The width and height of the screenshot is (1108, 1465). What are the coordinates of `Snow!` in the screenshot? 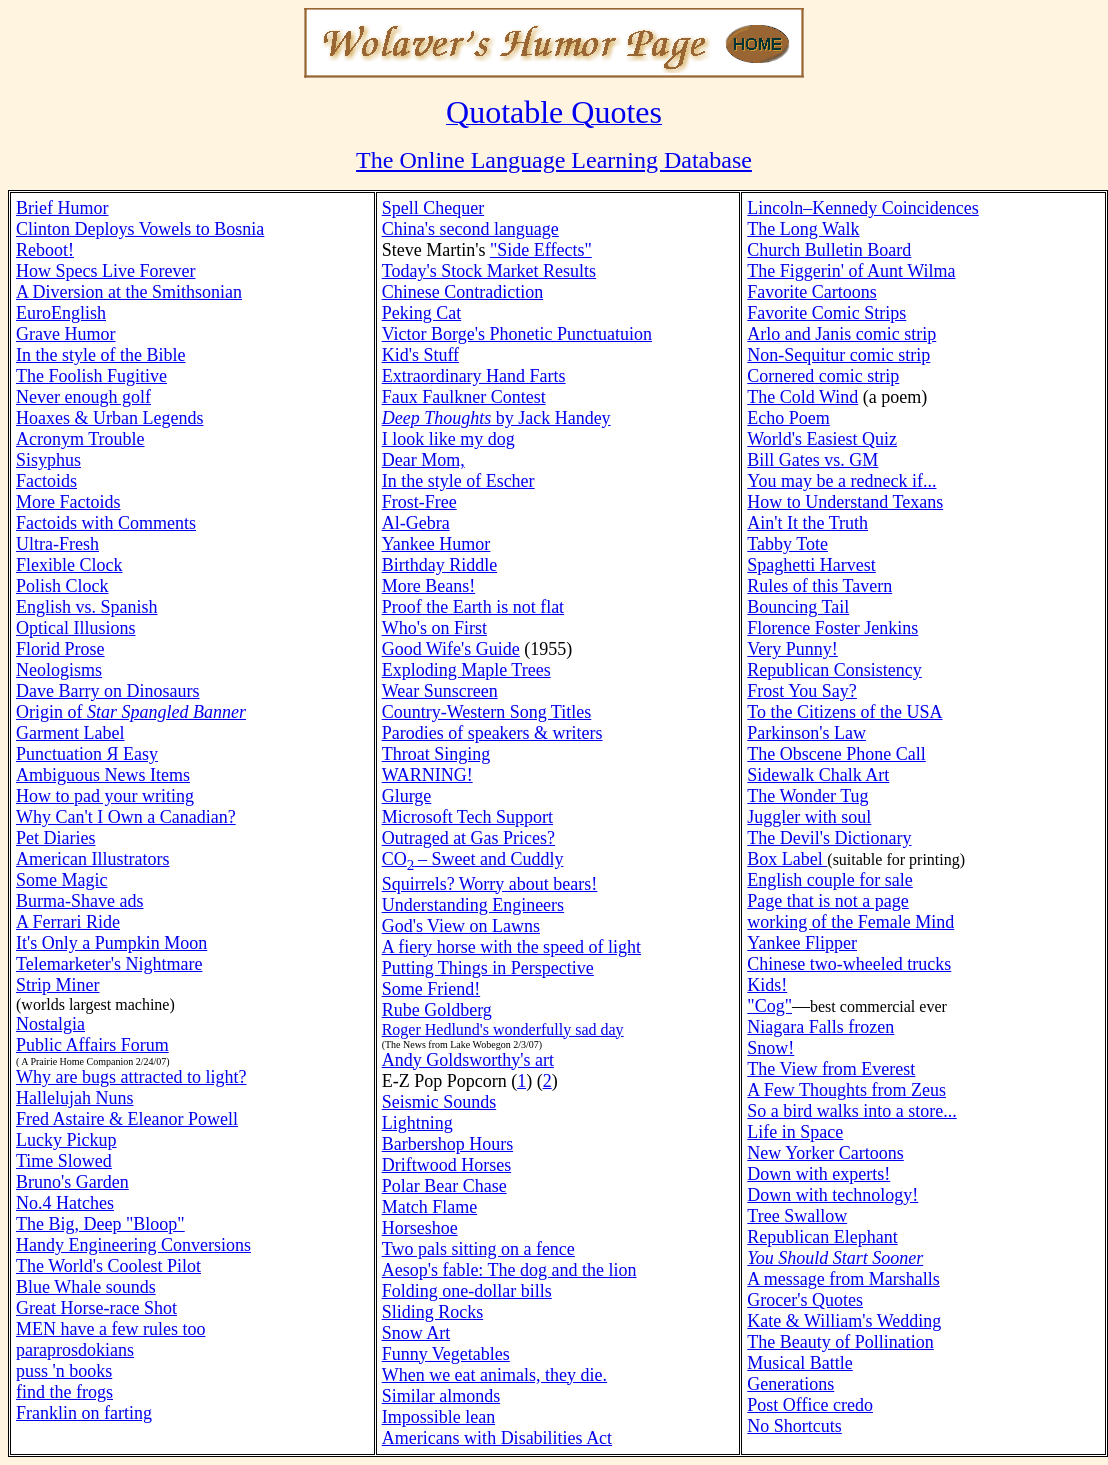 It's located at (770, 1048).